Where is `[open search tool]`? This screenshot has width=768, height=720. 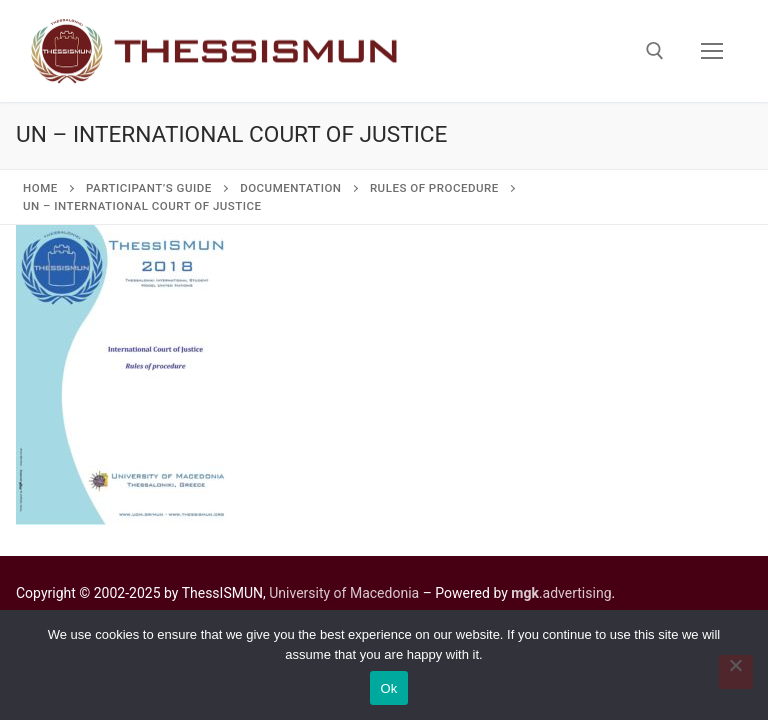 [open search tool] is located at coordinates (655, 51).